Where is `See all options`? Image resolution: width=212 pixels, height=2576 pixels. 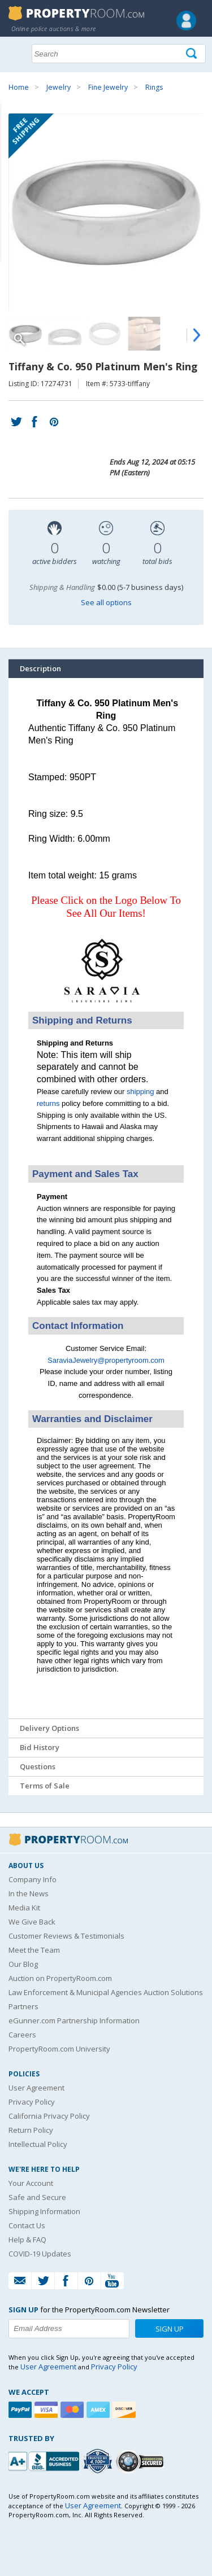
See all options is located at coordinates (106, 602).